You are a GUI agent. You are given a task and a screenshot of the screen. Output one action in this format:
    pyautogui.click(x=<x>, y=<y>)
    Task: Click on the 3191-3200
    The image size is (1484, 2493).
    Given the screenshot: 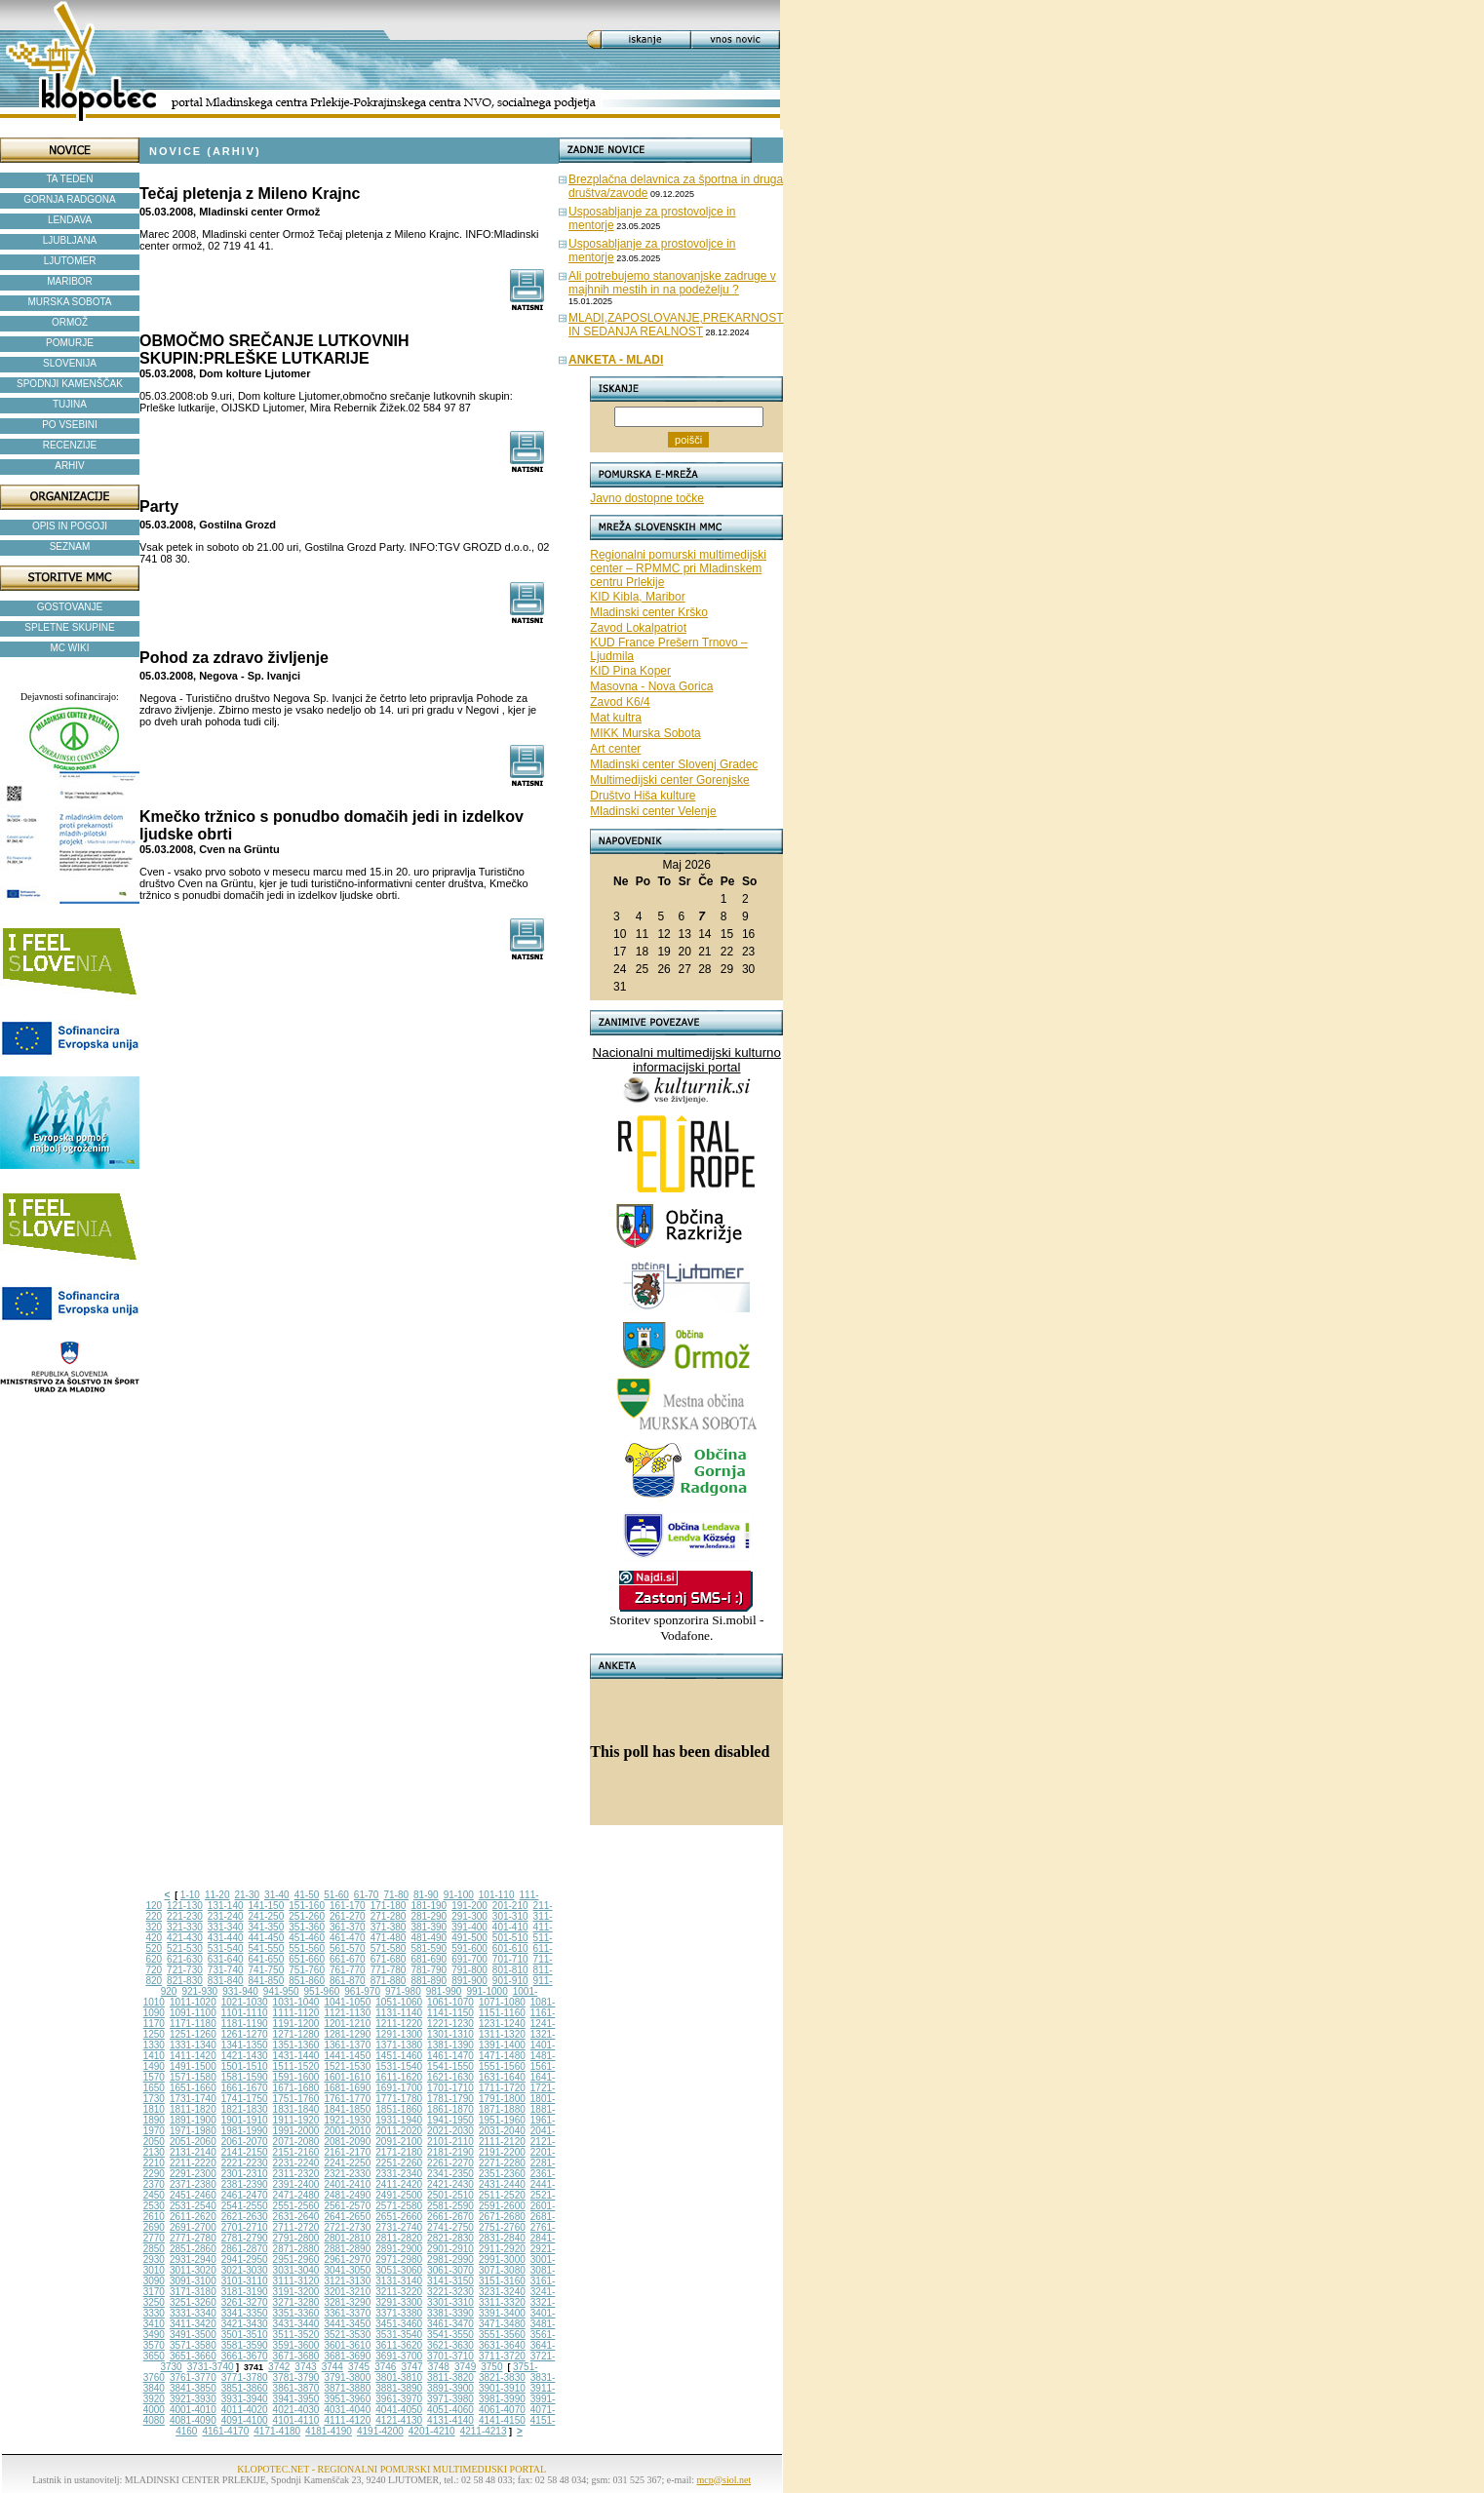 What is the action you would take?
    pyautogui.click(x=296, y=2291)
    